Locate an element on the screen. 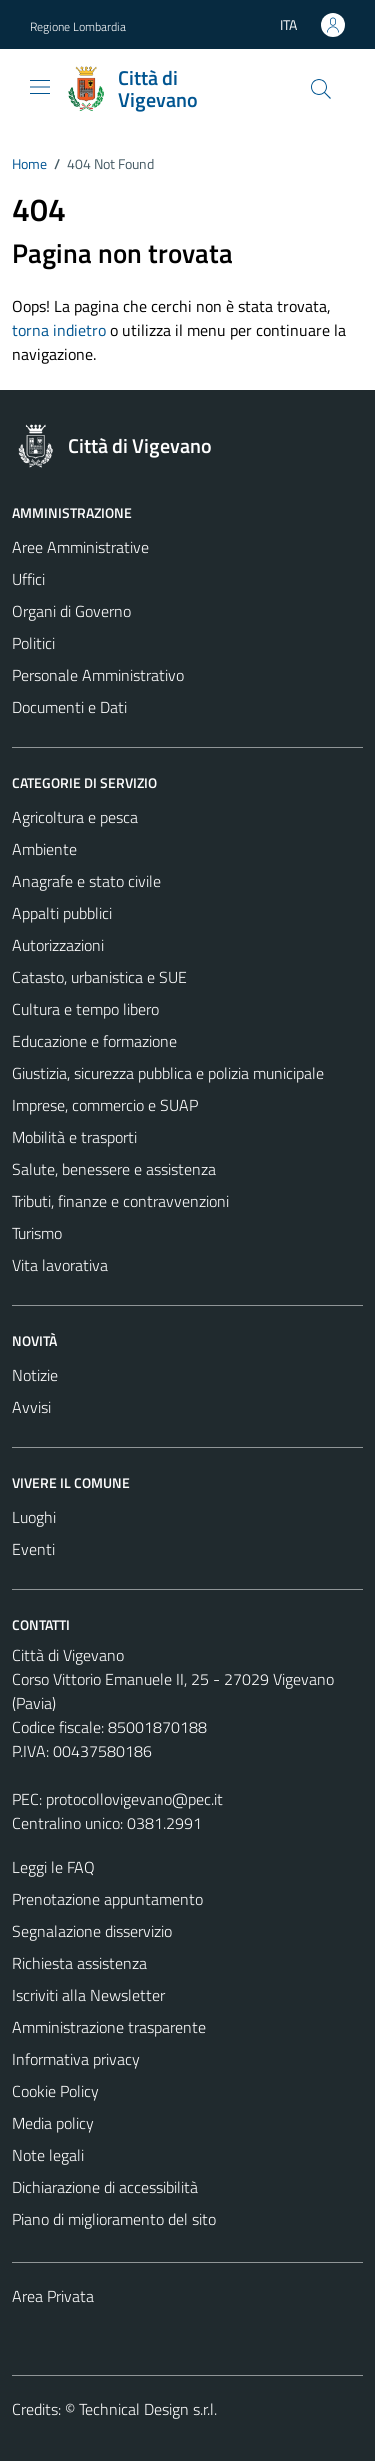 The image size is (375, 2461). Dichiarazione di accessibilità is located at coordinates (105, 2187).